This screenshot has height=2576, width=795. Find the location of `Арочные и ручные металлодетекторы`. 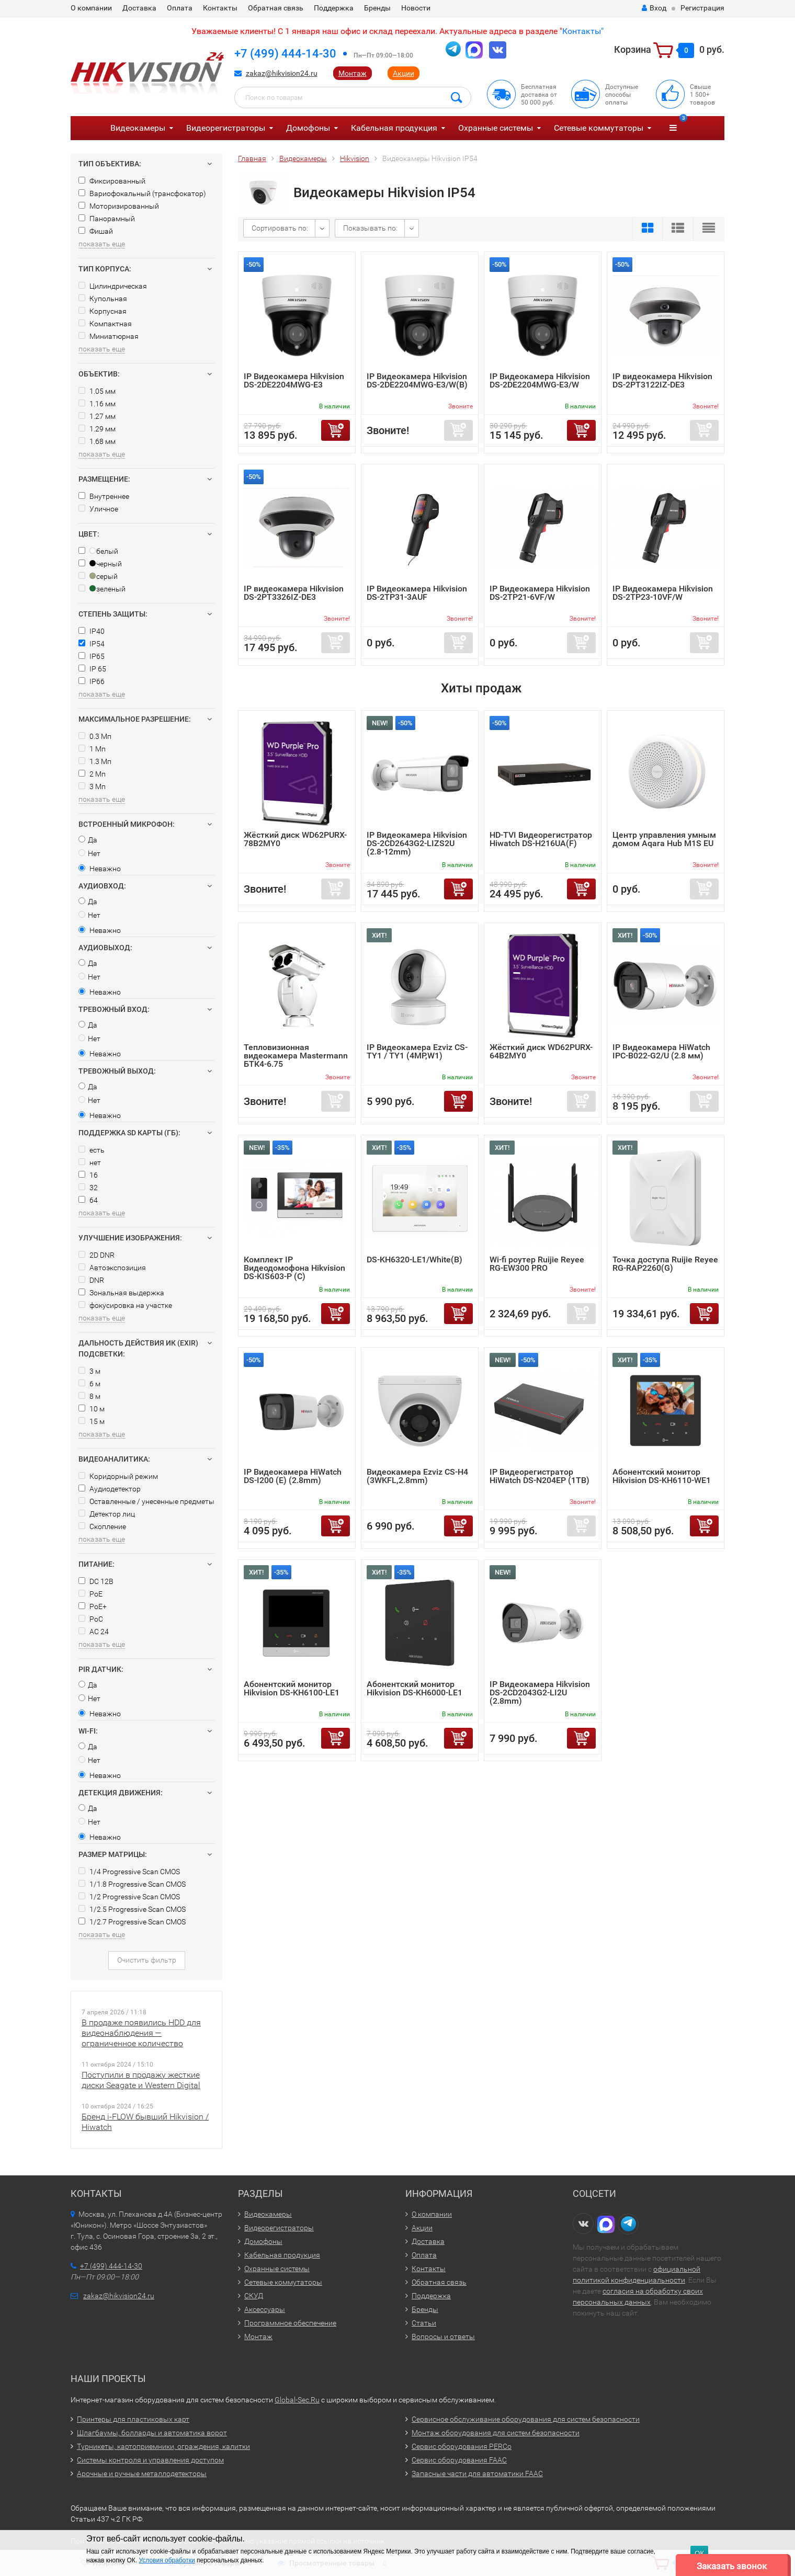

Арочные и ручные металлодетекторы is located at coordinates (142, 2473).